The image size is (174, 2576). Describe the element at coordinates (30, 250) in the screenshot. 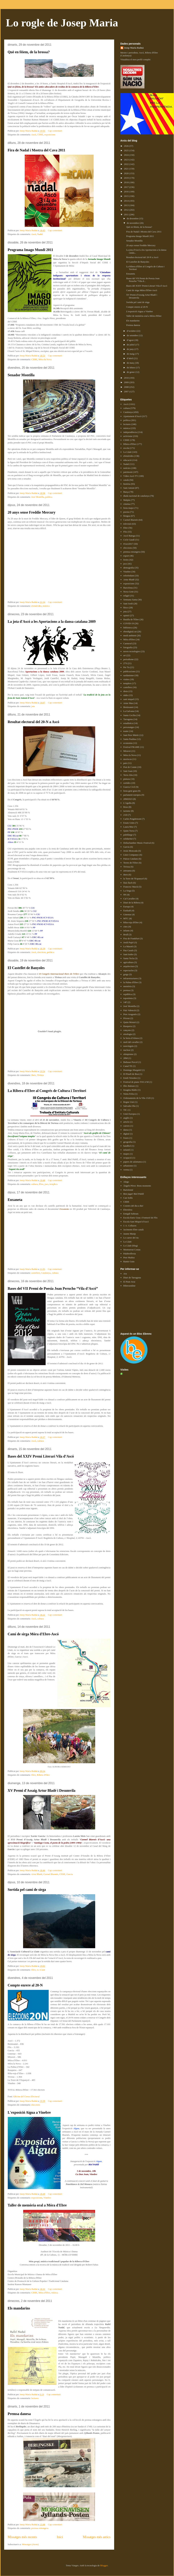

I see `Programa Imago Mundi 2011` at that location.